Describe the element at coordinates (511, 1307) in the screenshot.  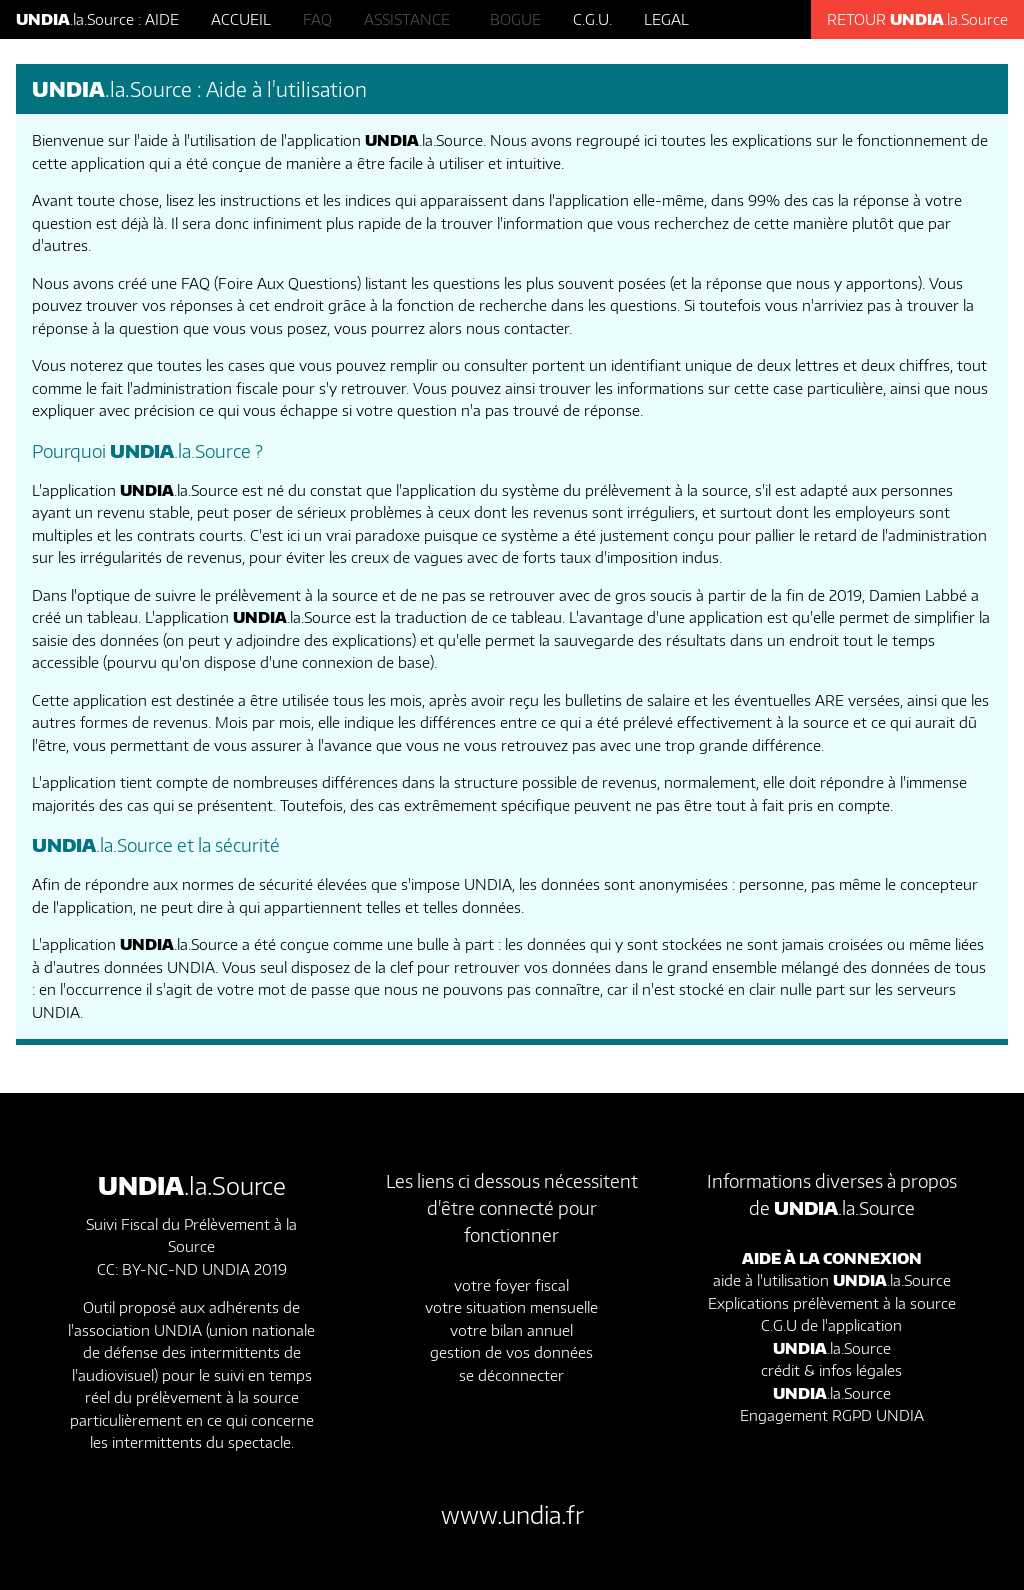
I see `votre situation mensuelle` at that location.